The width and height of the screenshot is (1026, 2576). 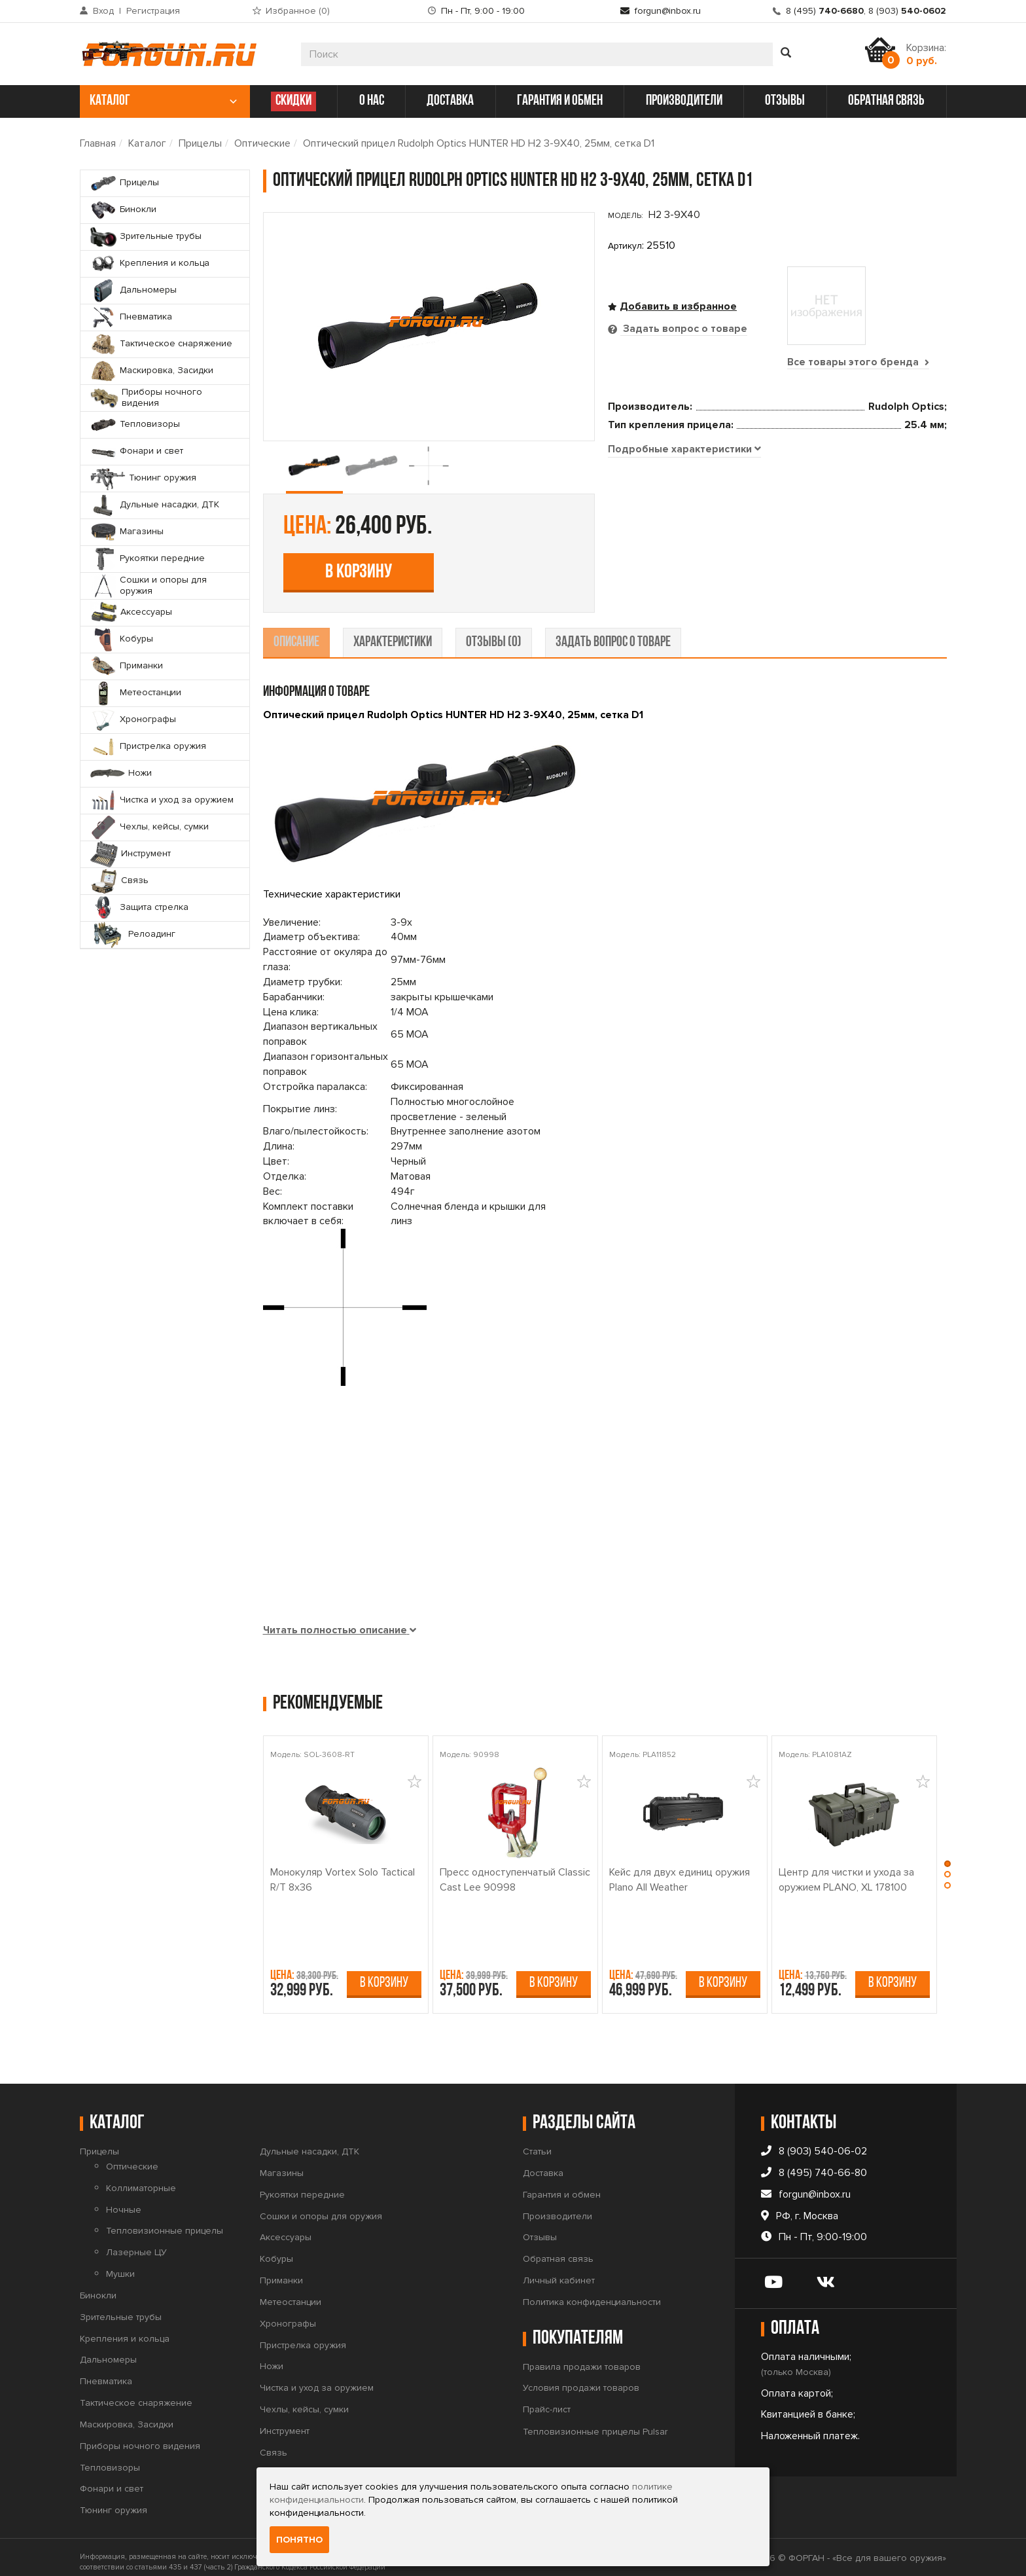 I want to click on Отзывы, so click(x=540, y=2228).